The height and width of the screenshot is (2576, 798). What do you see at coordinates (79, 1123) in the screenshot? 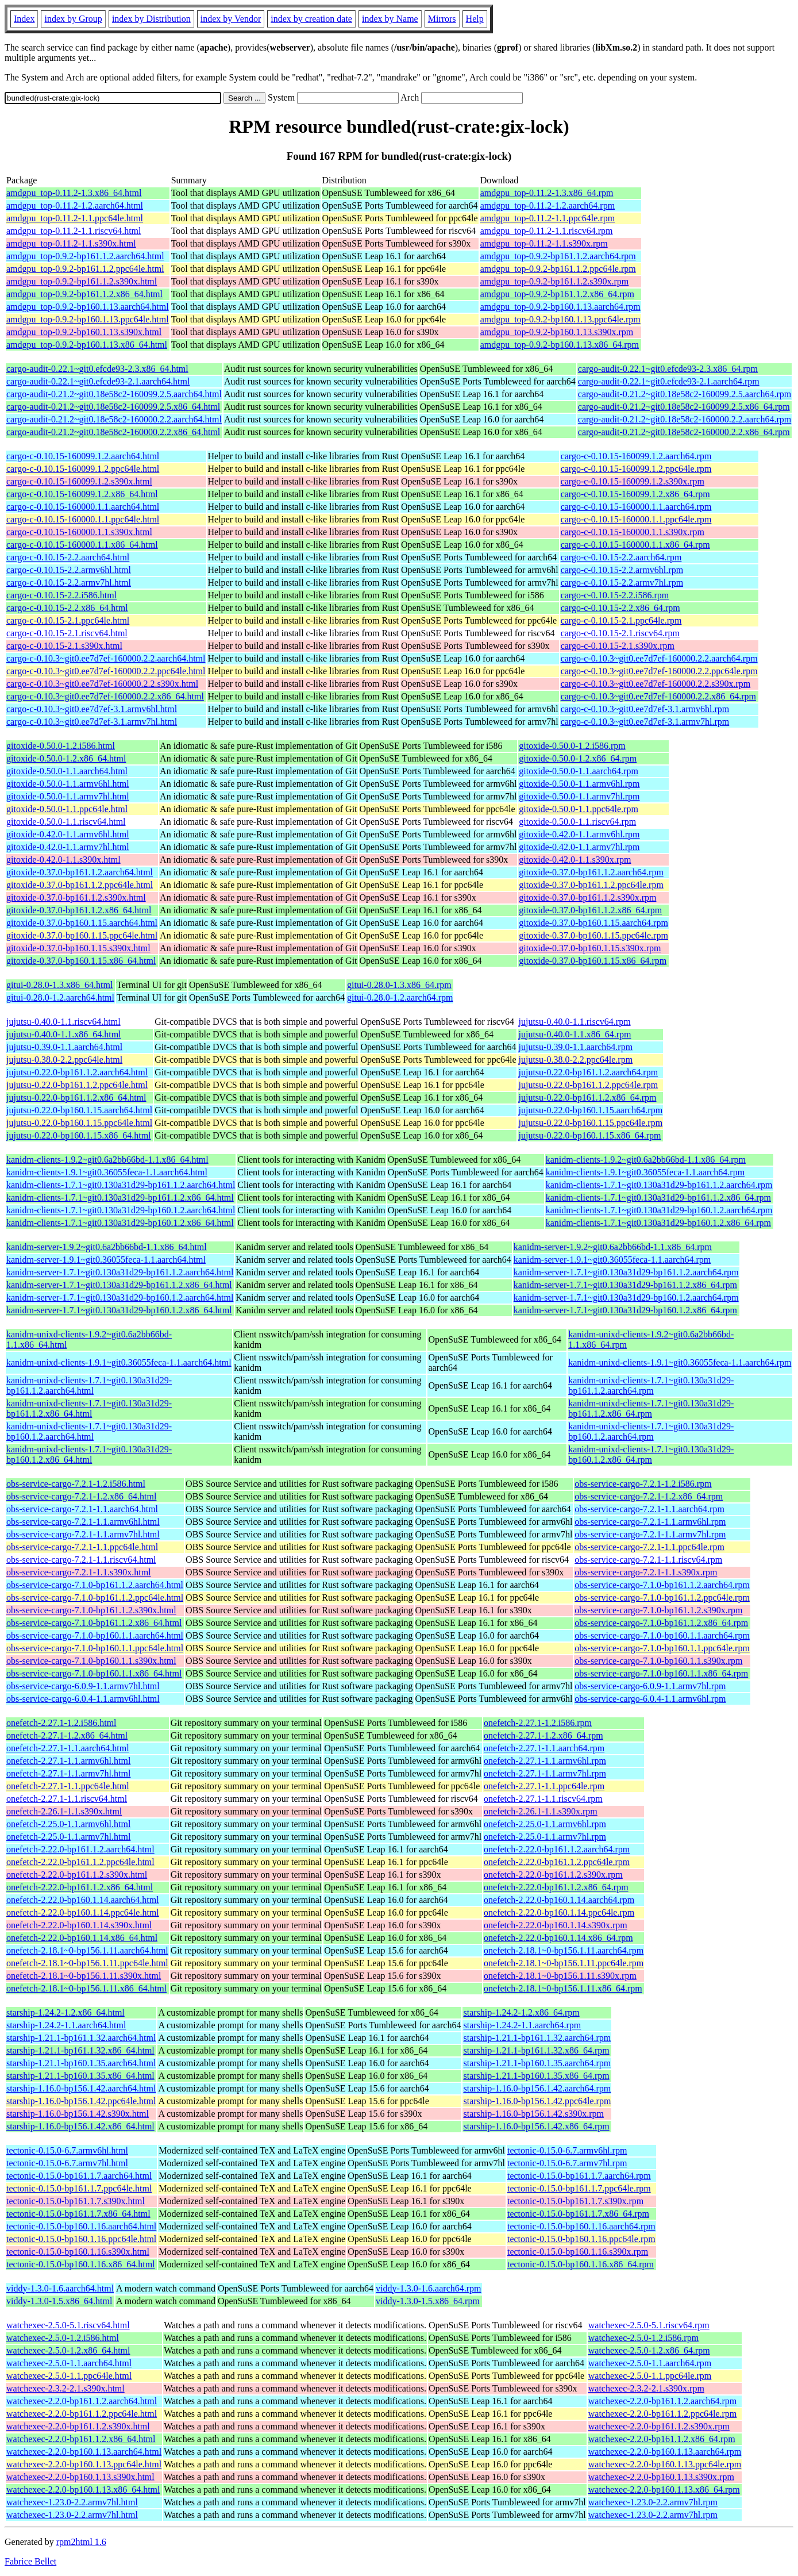
I see `jujutsu-0.22.0-bp160.1.15.ppc64le.html` at bounding box center [79, 1123].